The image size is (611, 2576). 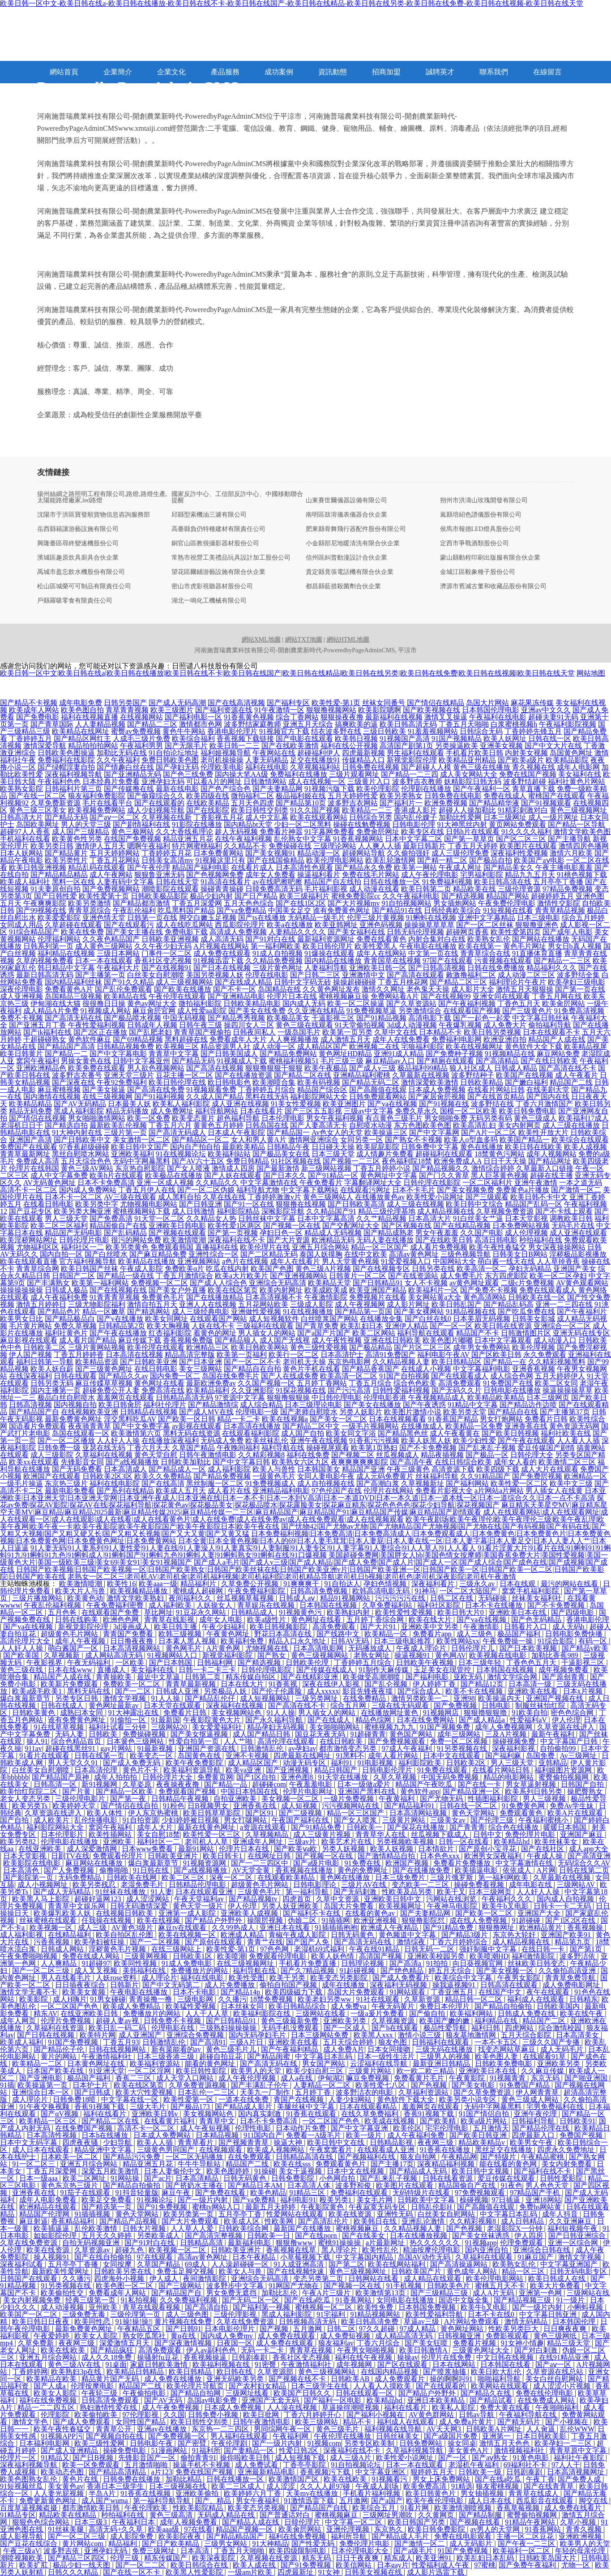 I want to click on 欧美干另类, so click(x=288, y=1977).